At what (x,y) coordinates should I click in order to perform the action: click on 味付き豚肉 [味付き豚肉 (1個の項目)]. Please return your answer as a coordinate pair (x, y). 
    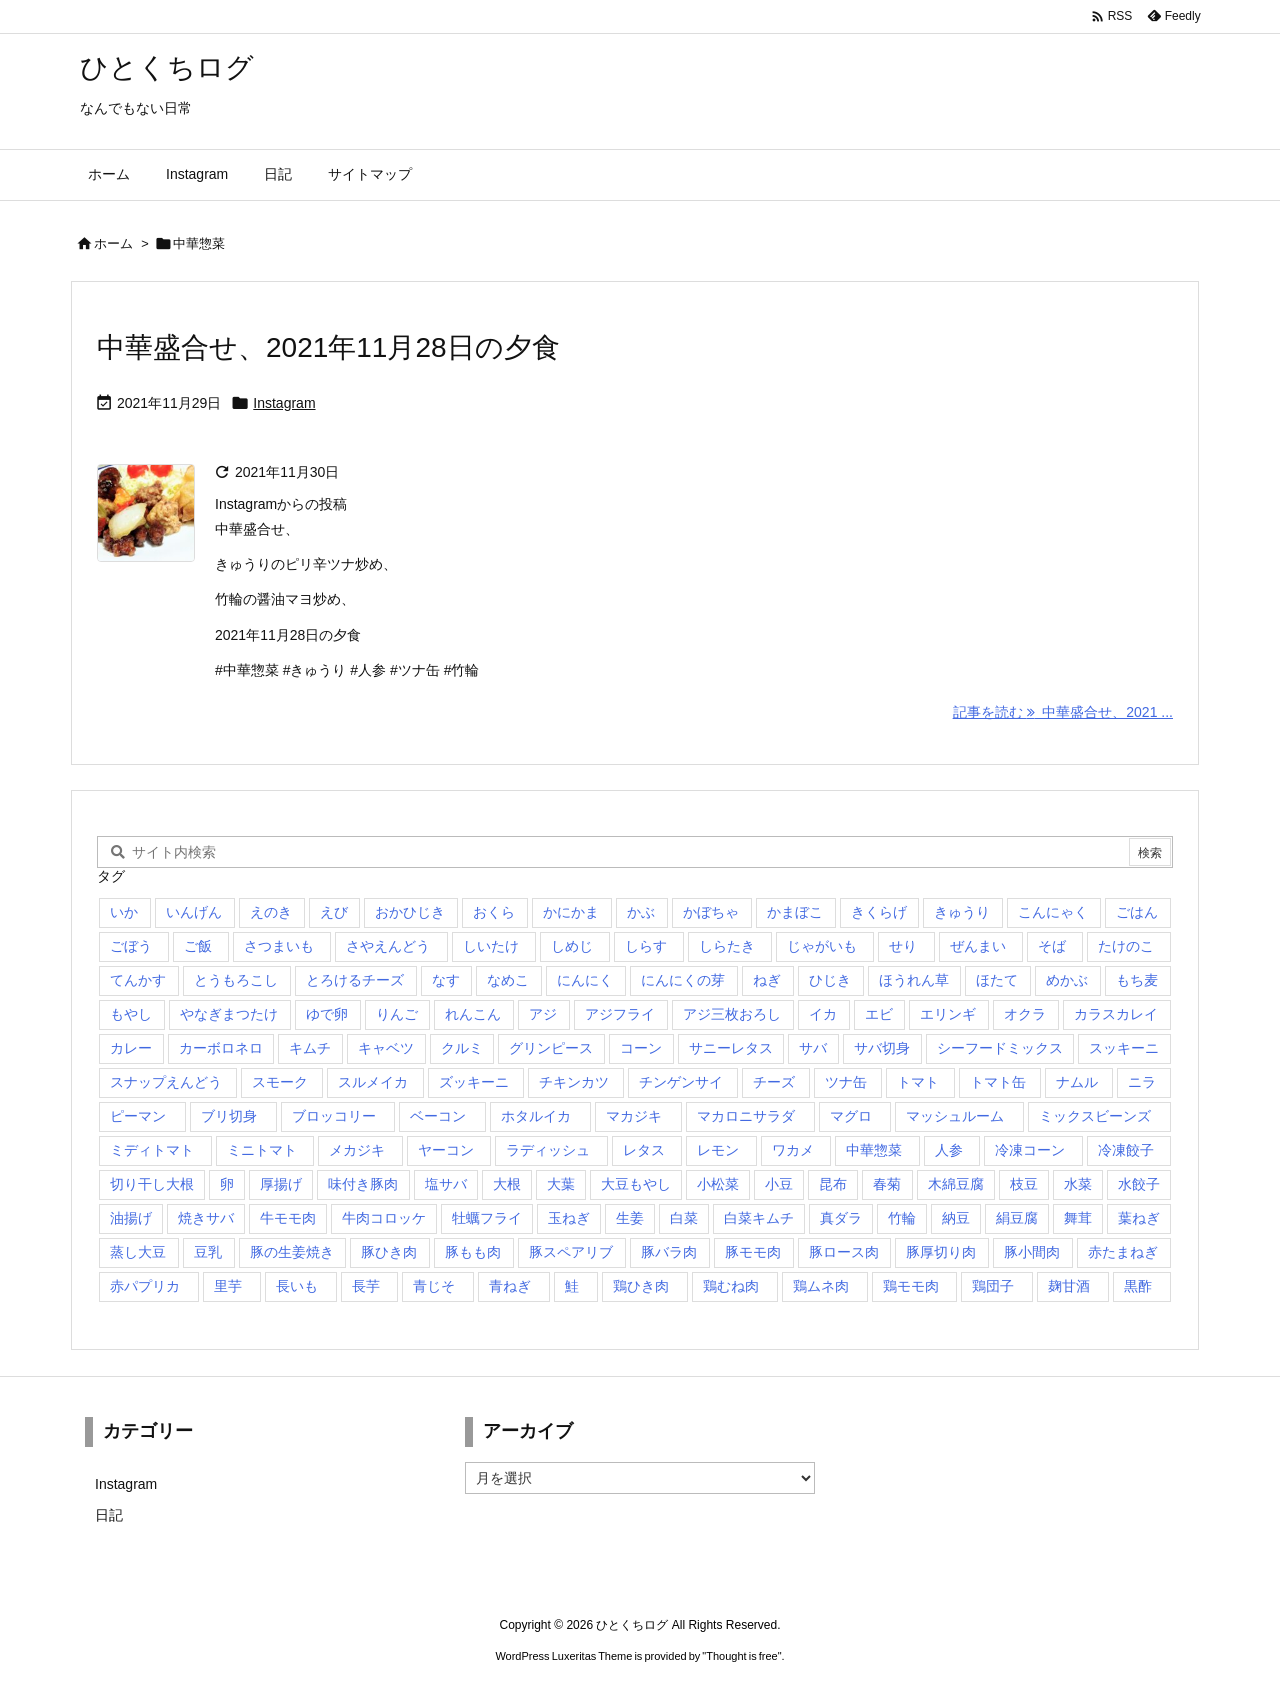
    Looking at the image, I should click on (363, 1184).